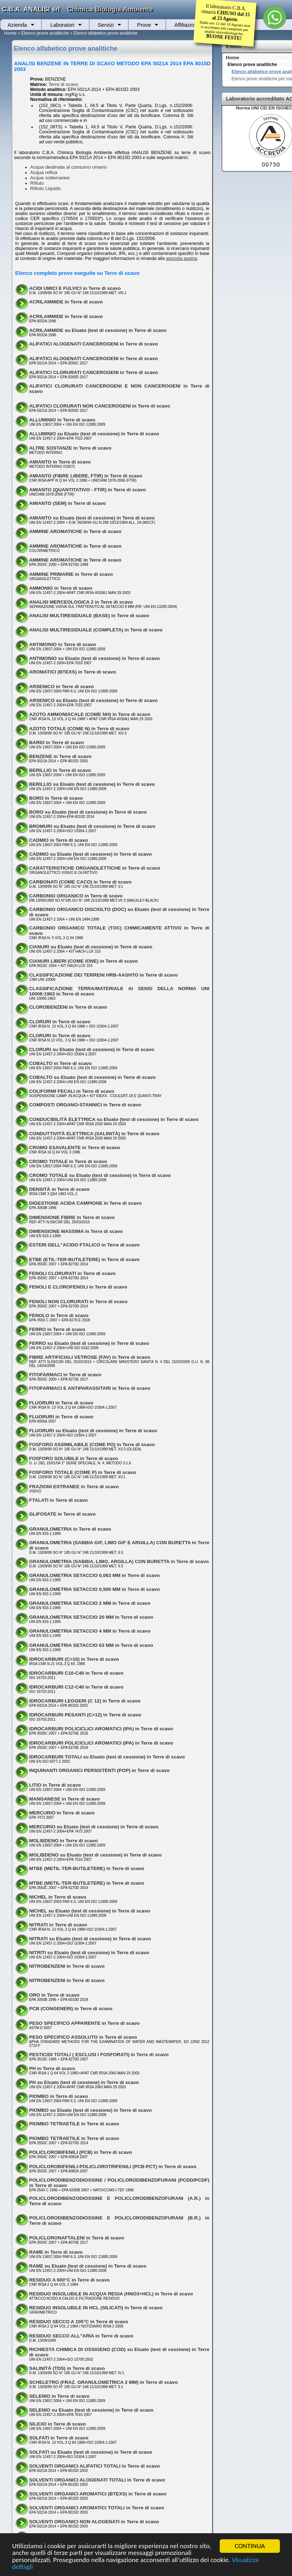 The height and width of the screenshot is (2576, 292). I want to click on Prove, so click(144, 25).